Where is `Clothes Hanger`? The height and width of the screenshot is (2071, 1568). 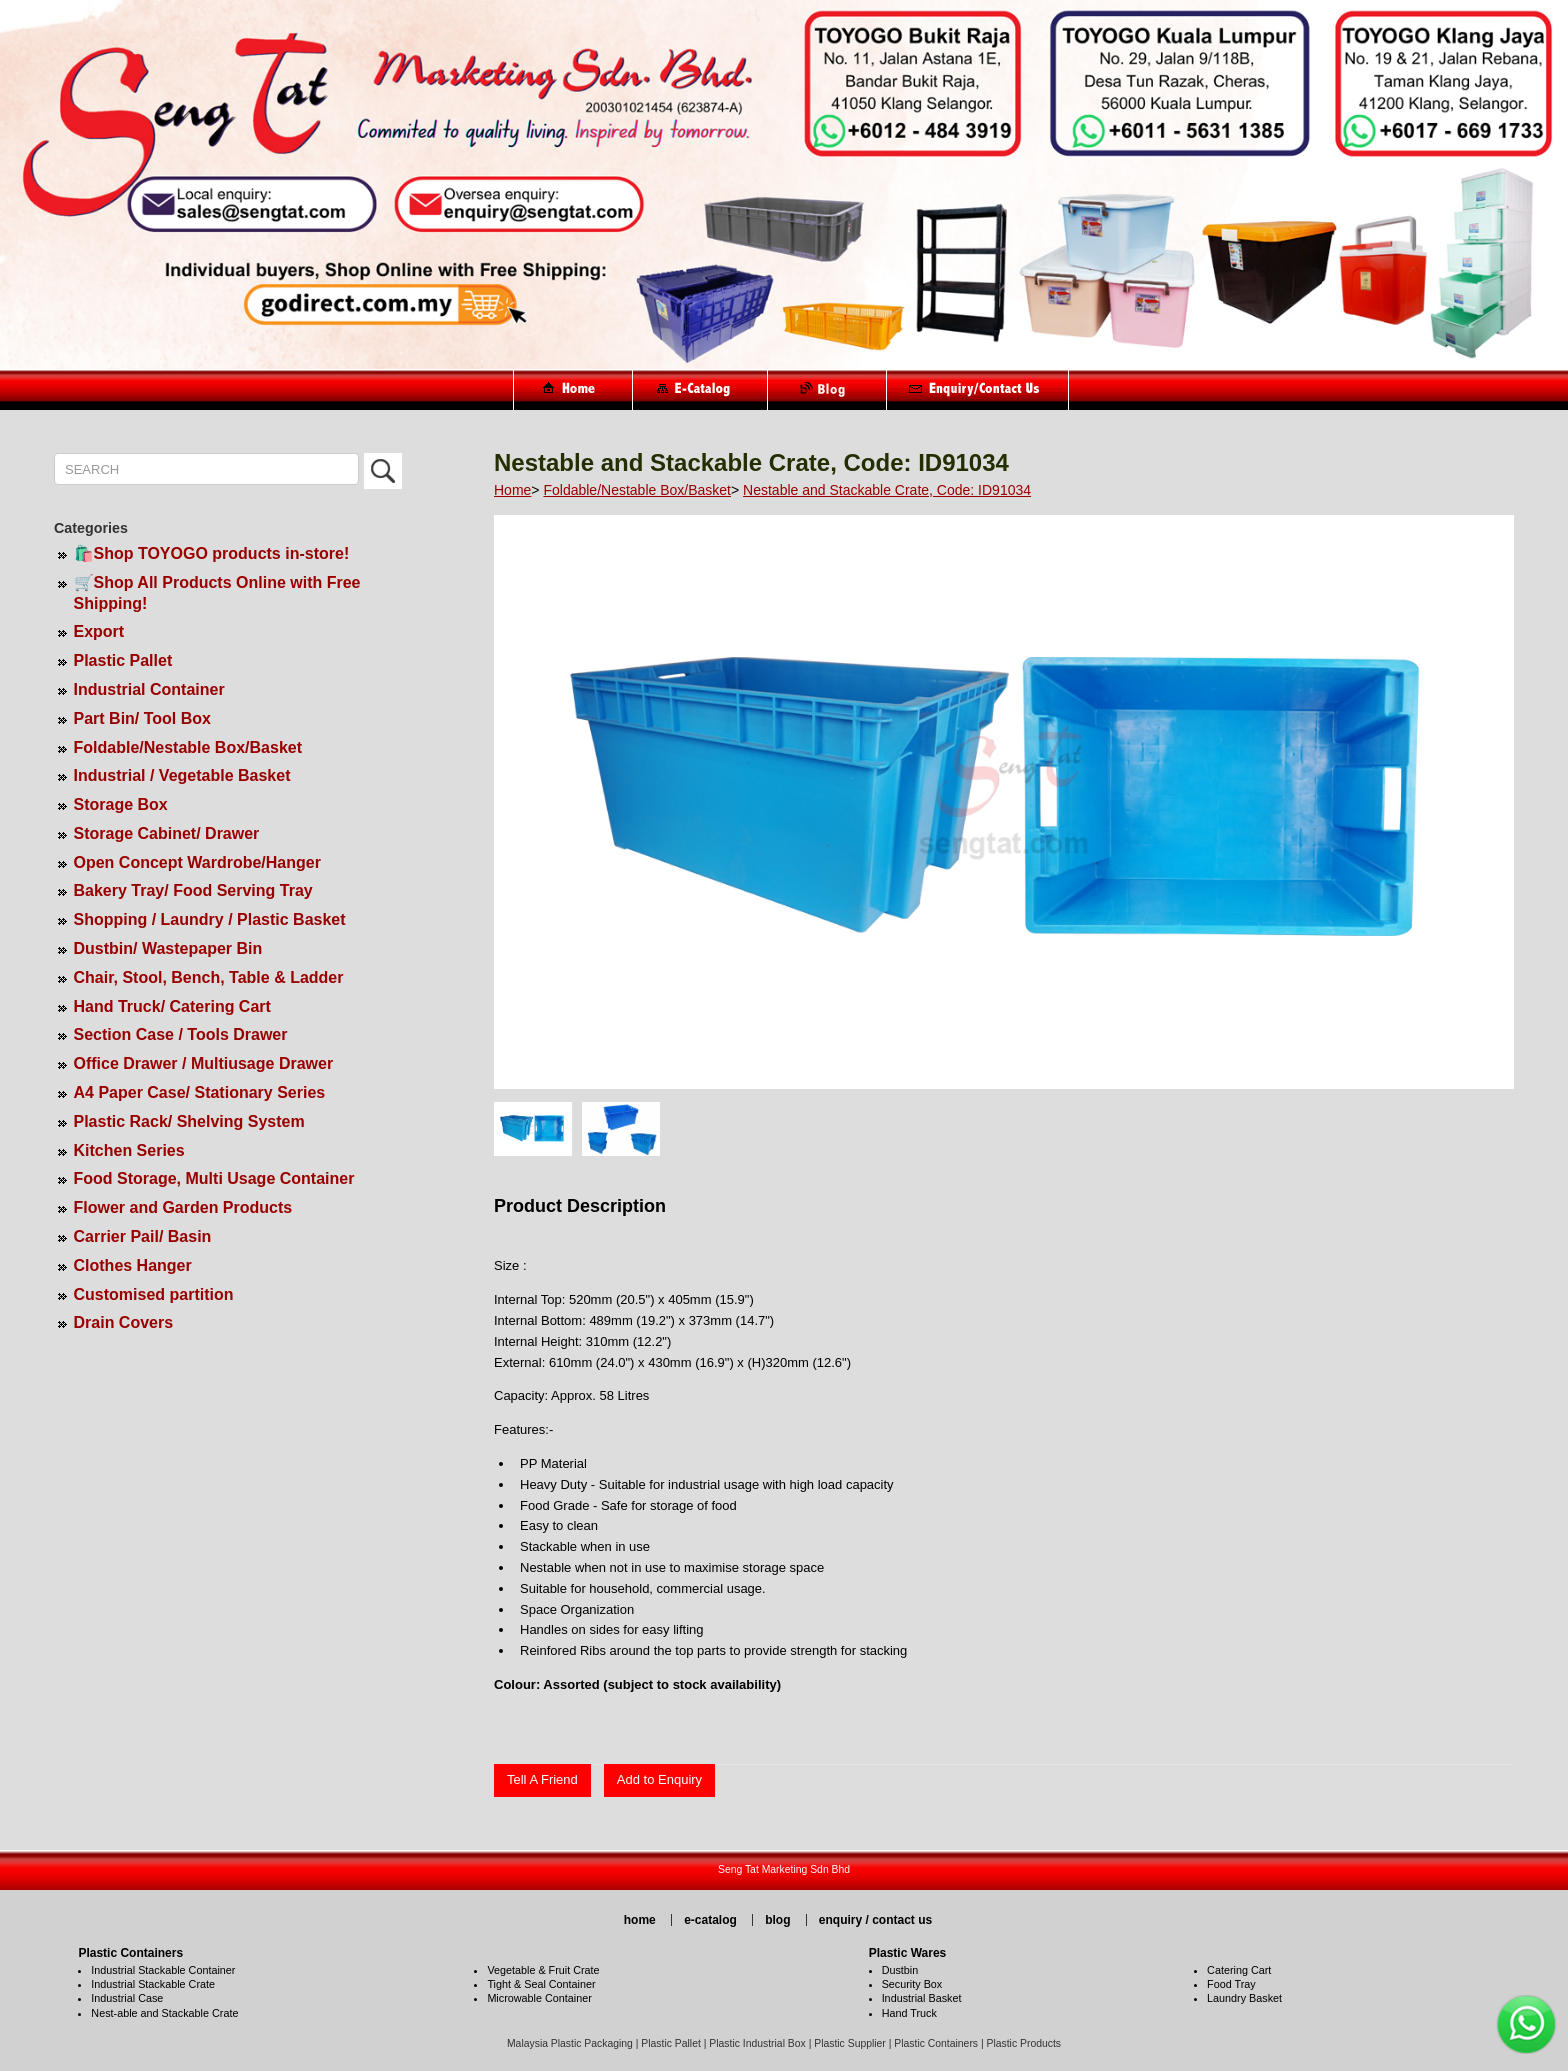
Clothes Hanger is located at coordinates (133, 1265).